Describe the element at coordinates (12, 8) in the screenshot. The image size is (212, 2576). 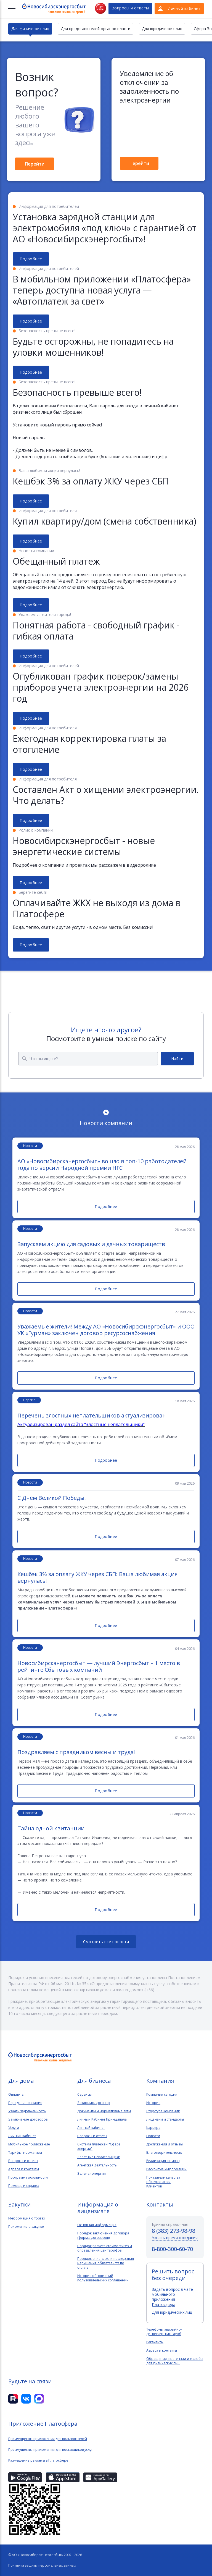
I see `[Меню]` at that location.